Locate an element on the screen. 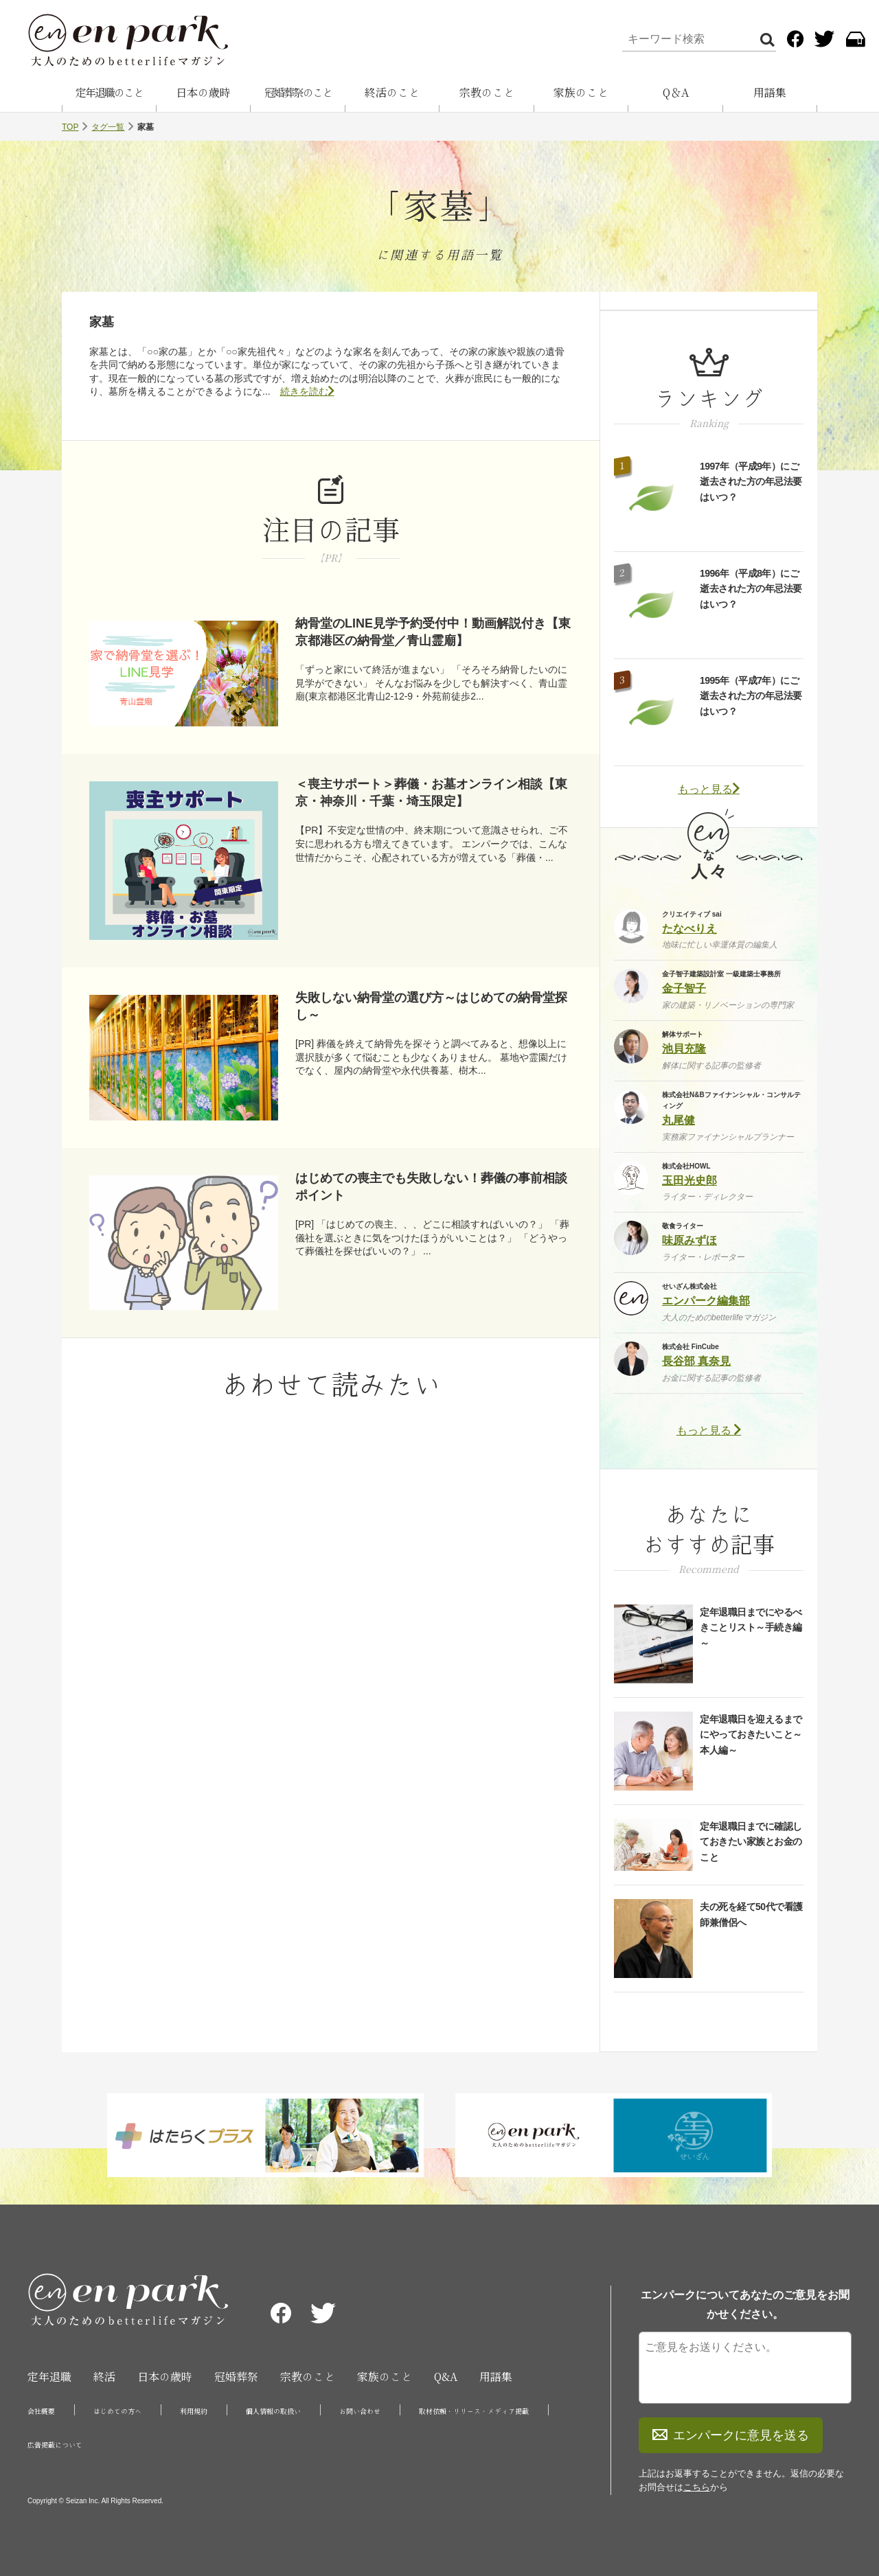 The image size is (879, 2576). 定年退職日までにやるべきことリスト～手続き編～ is located at coordinates (751, 1627).